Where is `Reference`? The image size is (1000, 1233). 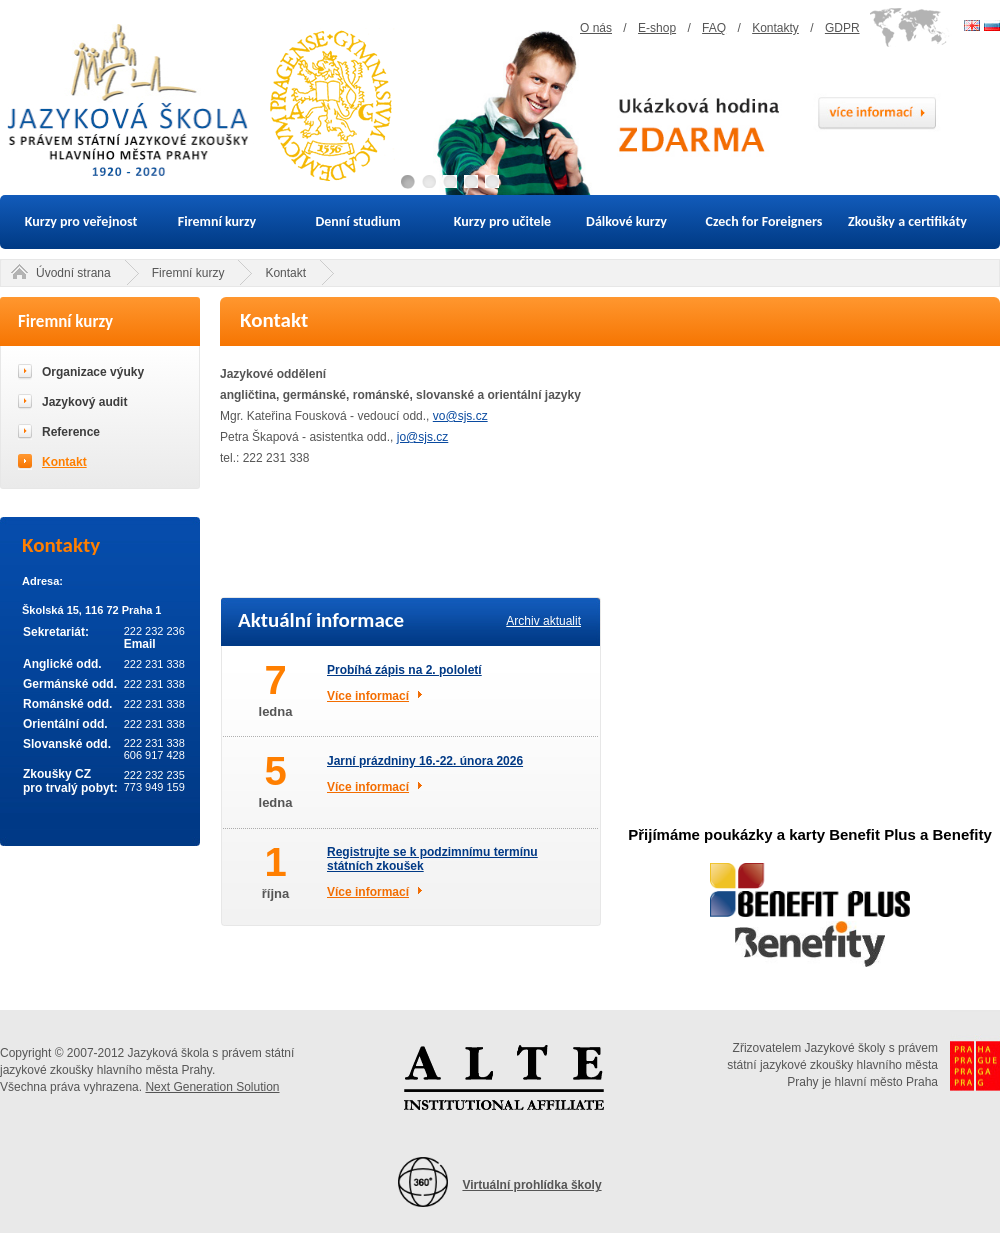 Reference is located at coordinates (71, 432).